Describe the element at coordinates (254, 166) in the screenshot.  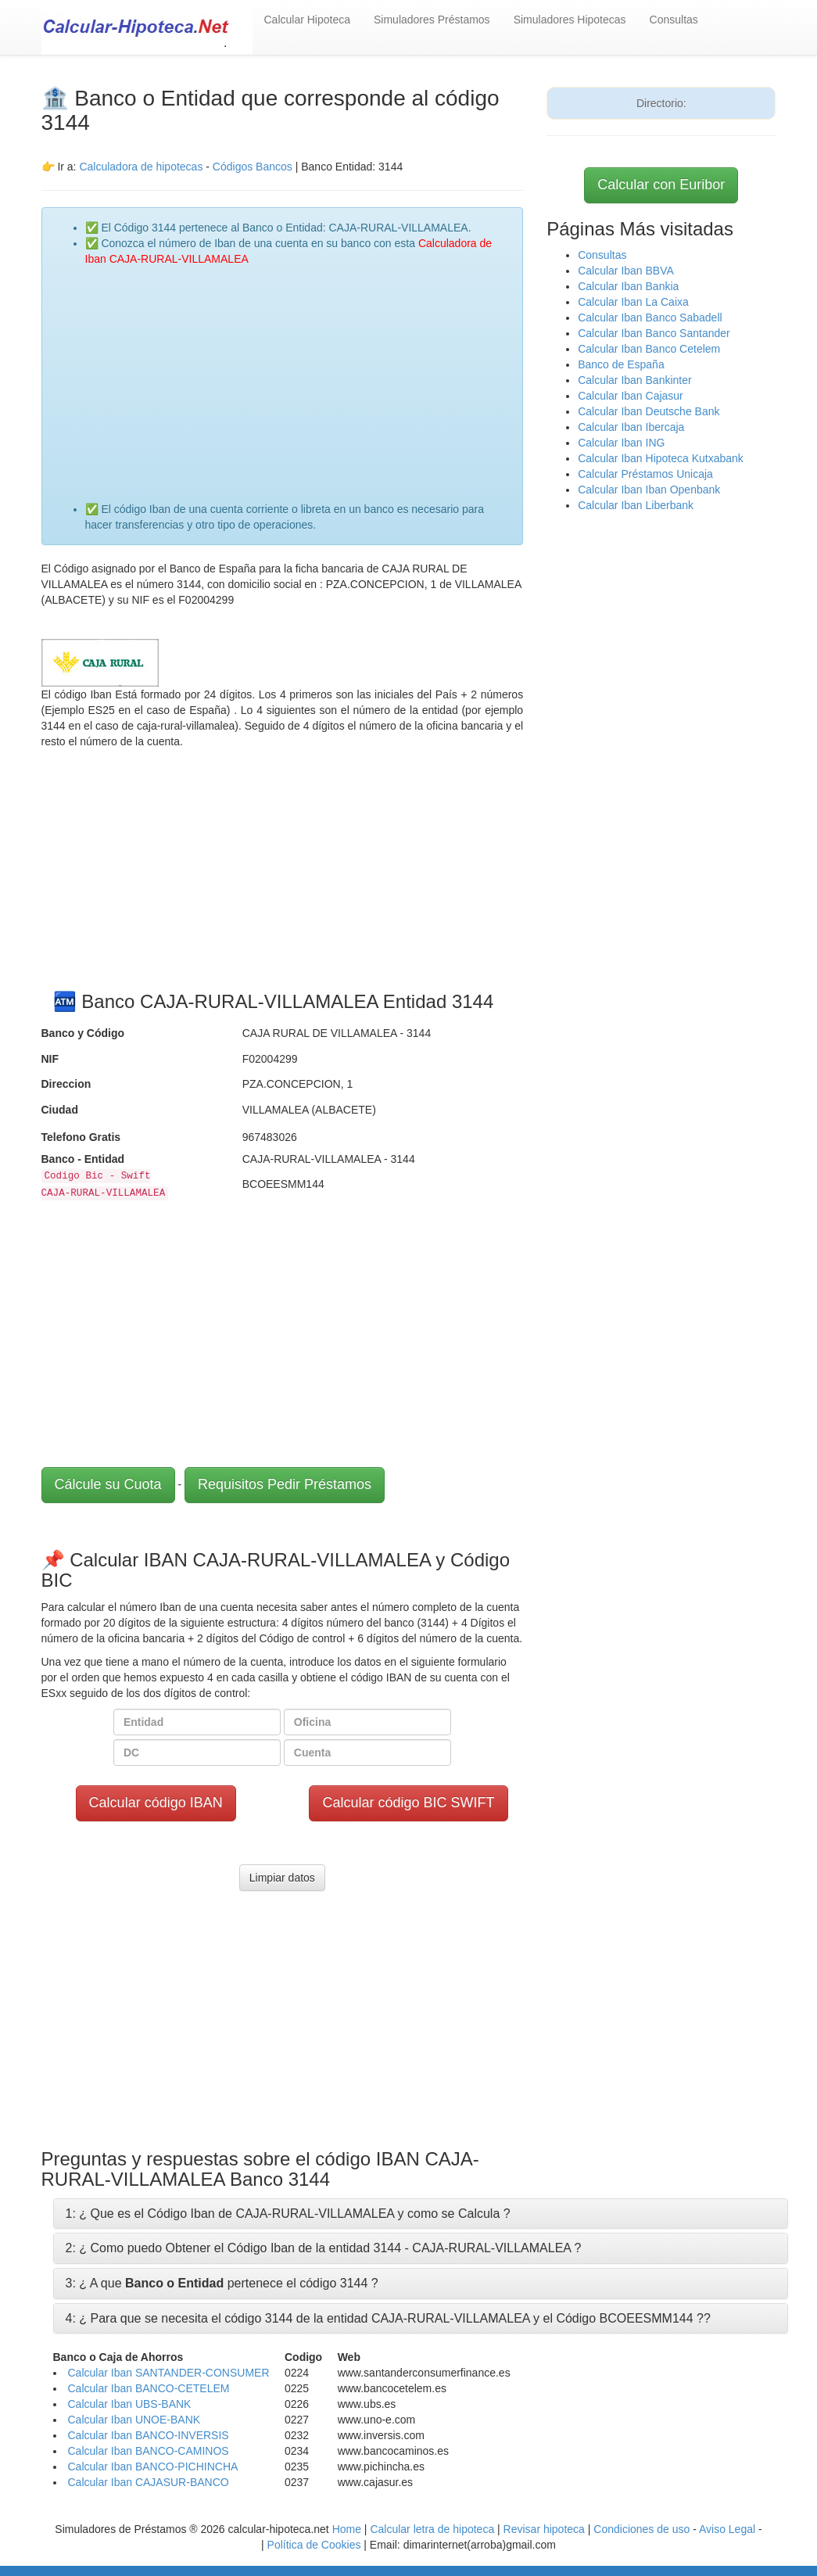
I see `Códigos Bancos` at that location.